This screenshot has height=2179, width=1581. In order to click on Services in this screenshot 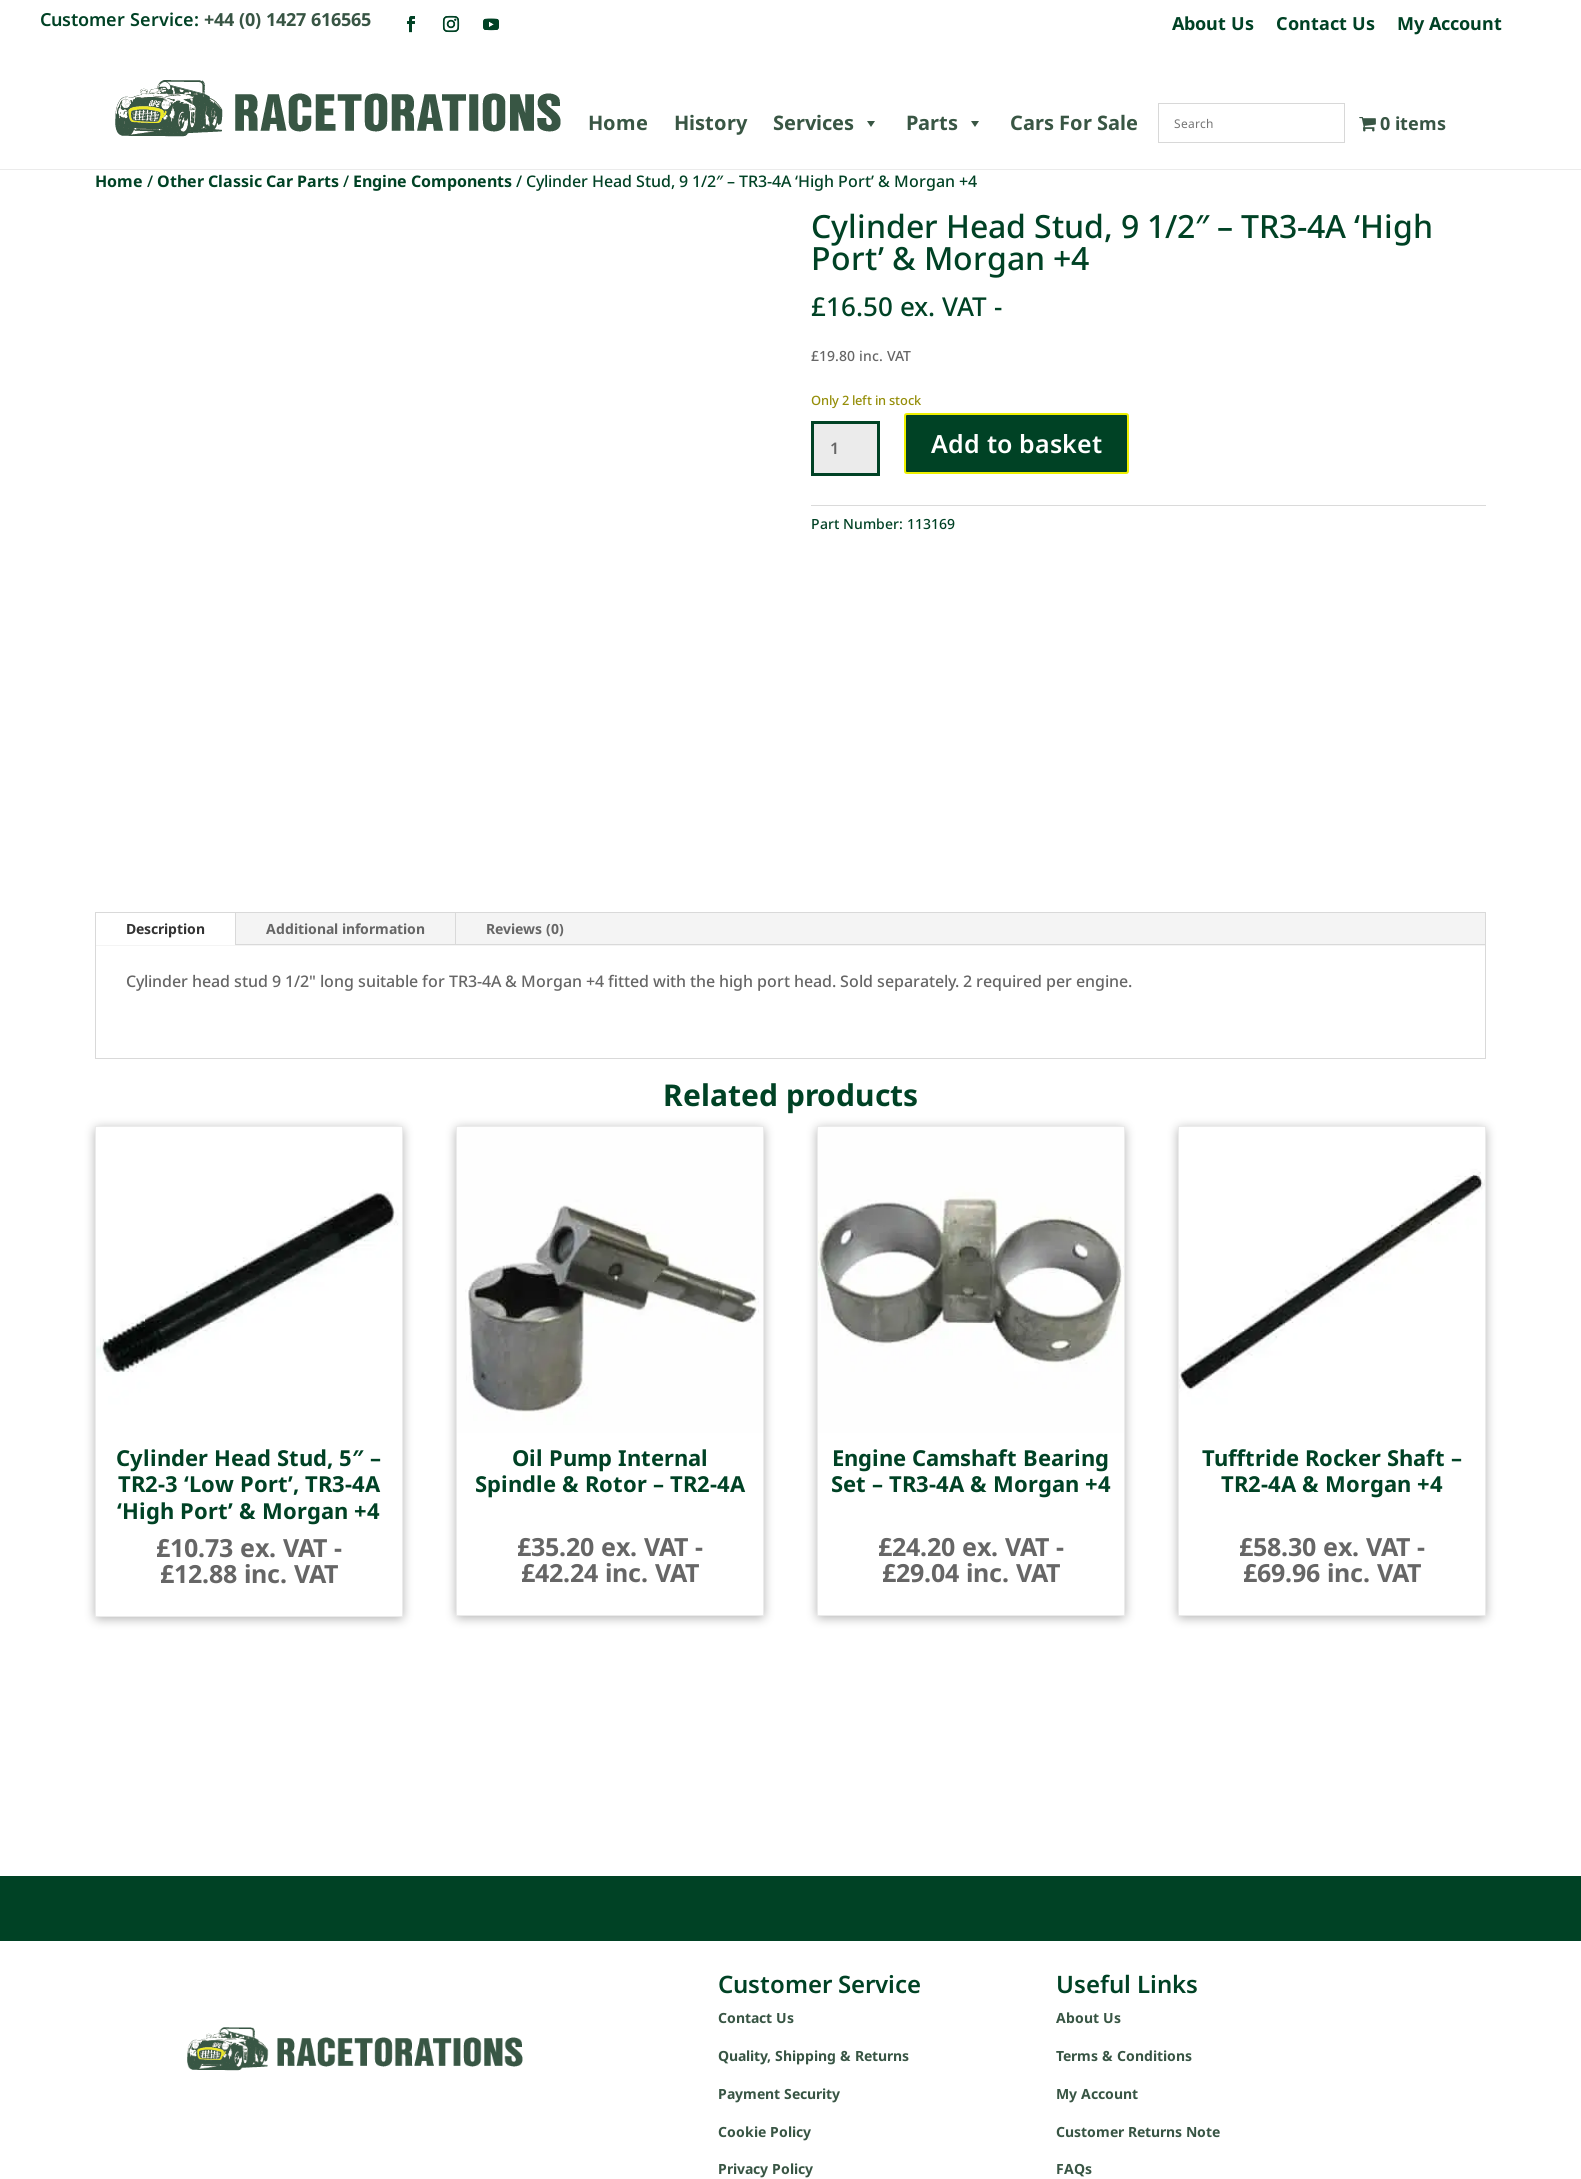, I will do `click(826, 123)`.